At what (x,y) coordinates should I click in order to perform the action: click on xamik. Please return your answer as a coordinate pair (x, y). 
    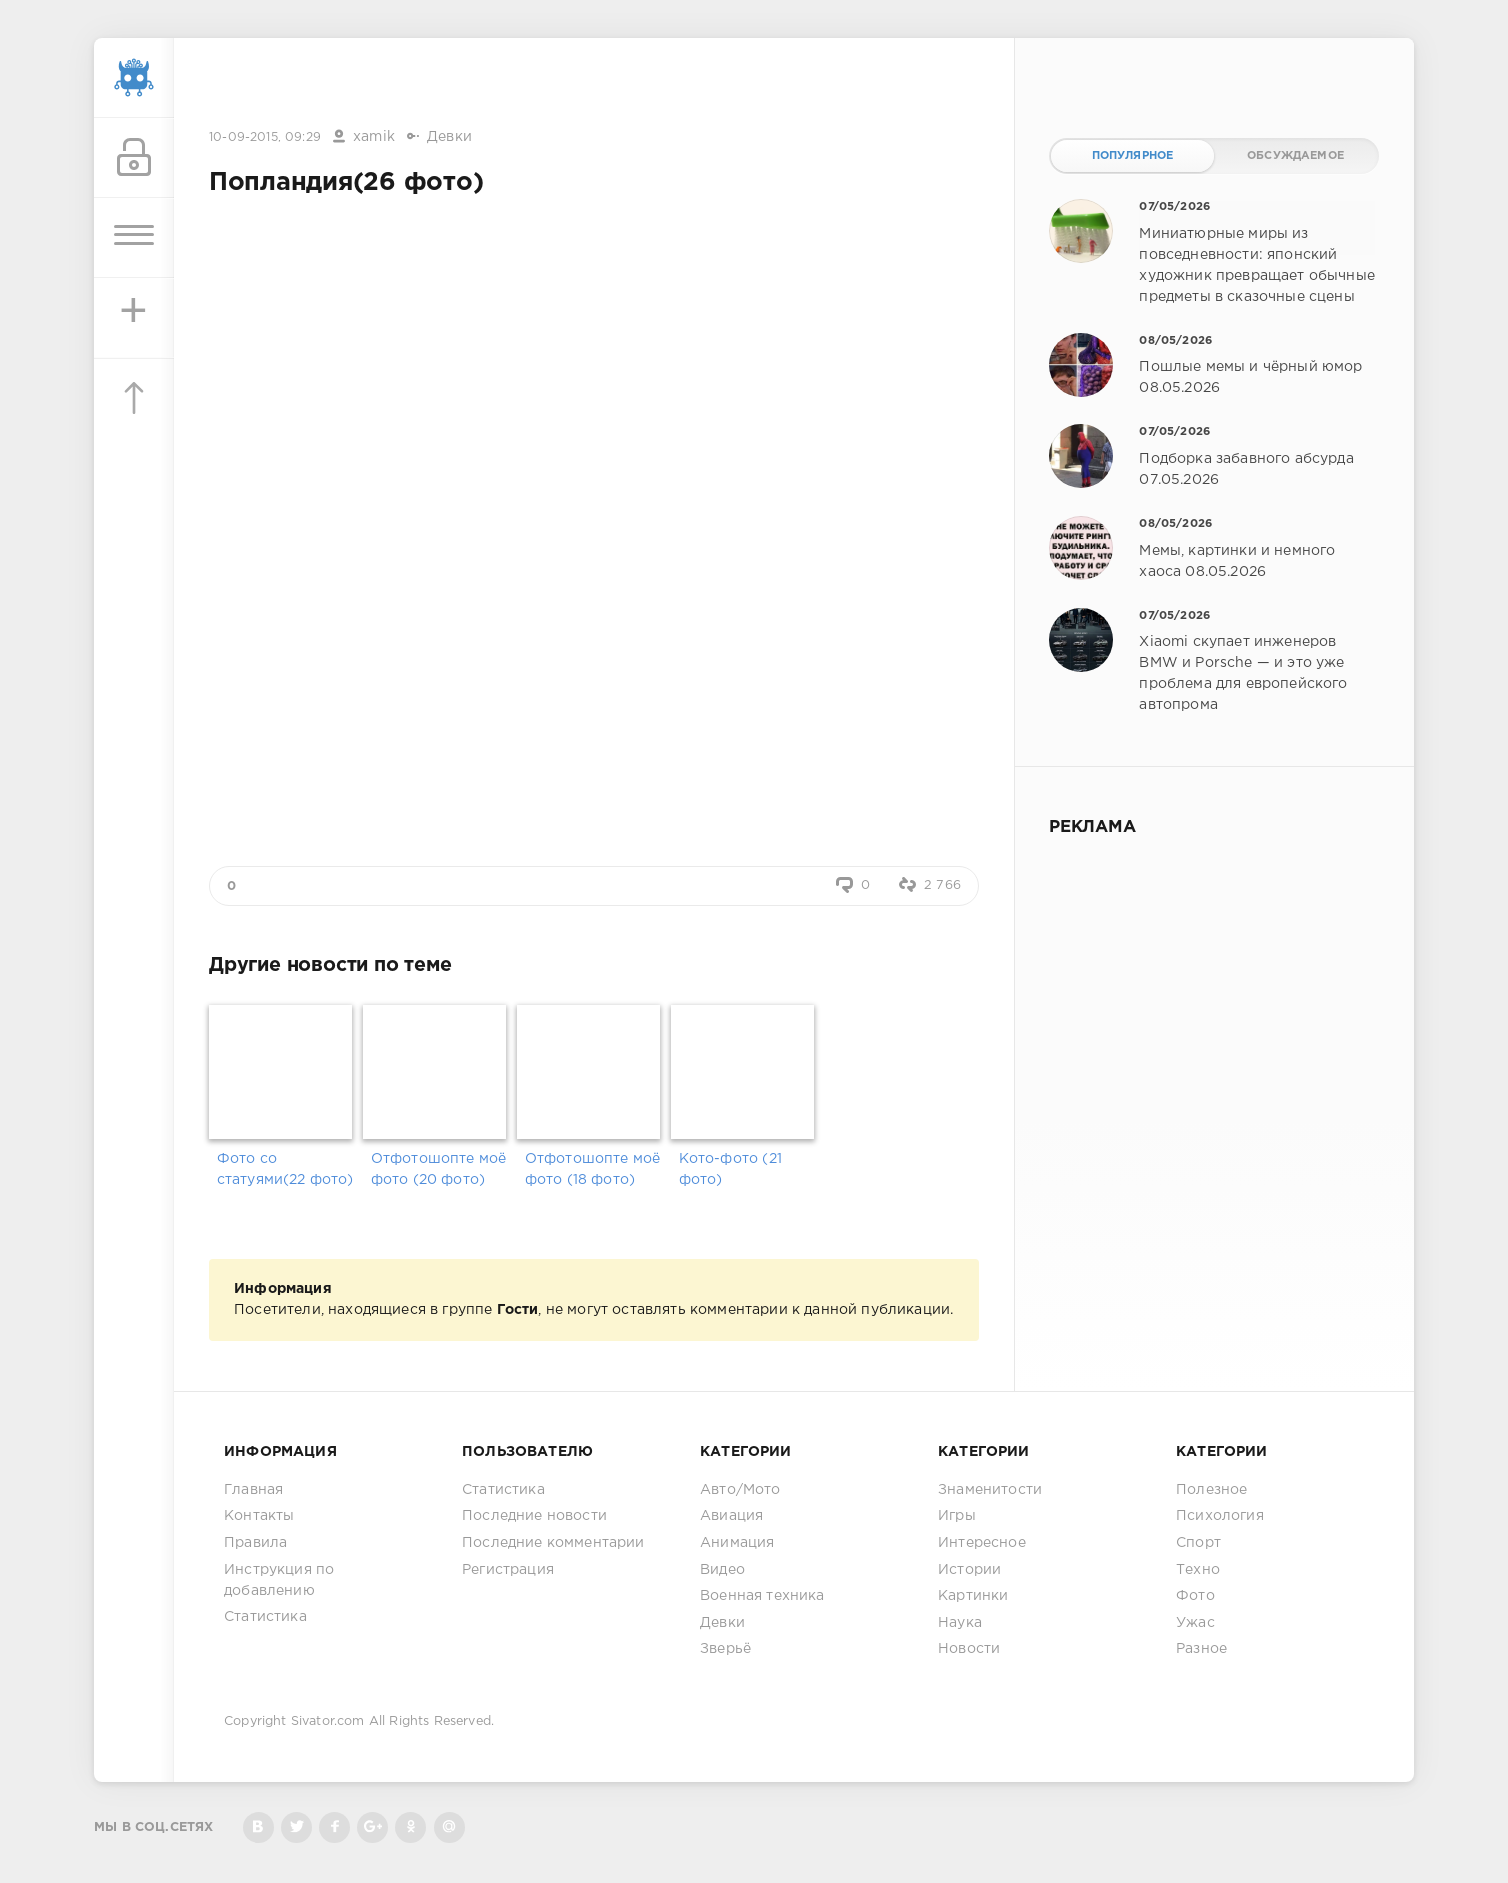
    Looking at the image, I should click on (374, 137).